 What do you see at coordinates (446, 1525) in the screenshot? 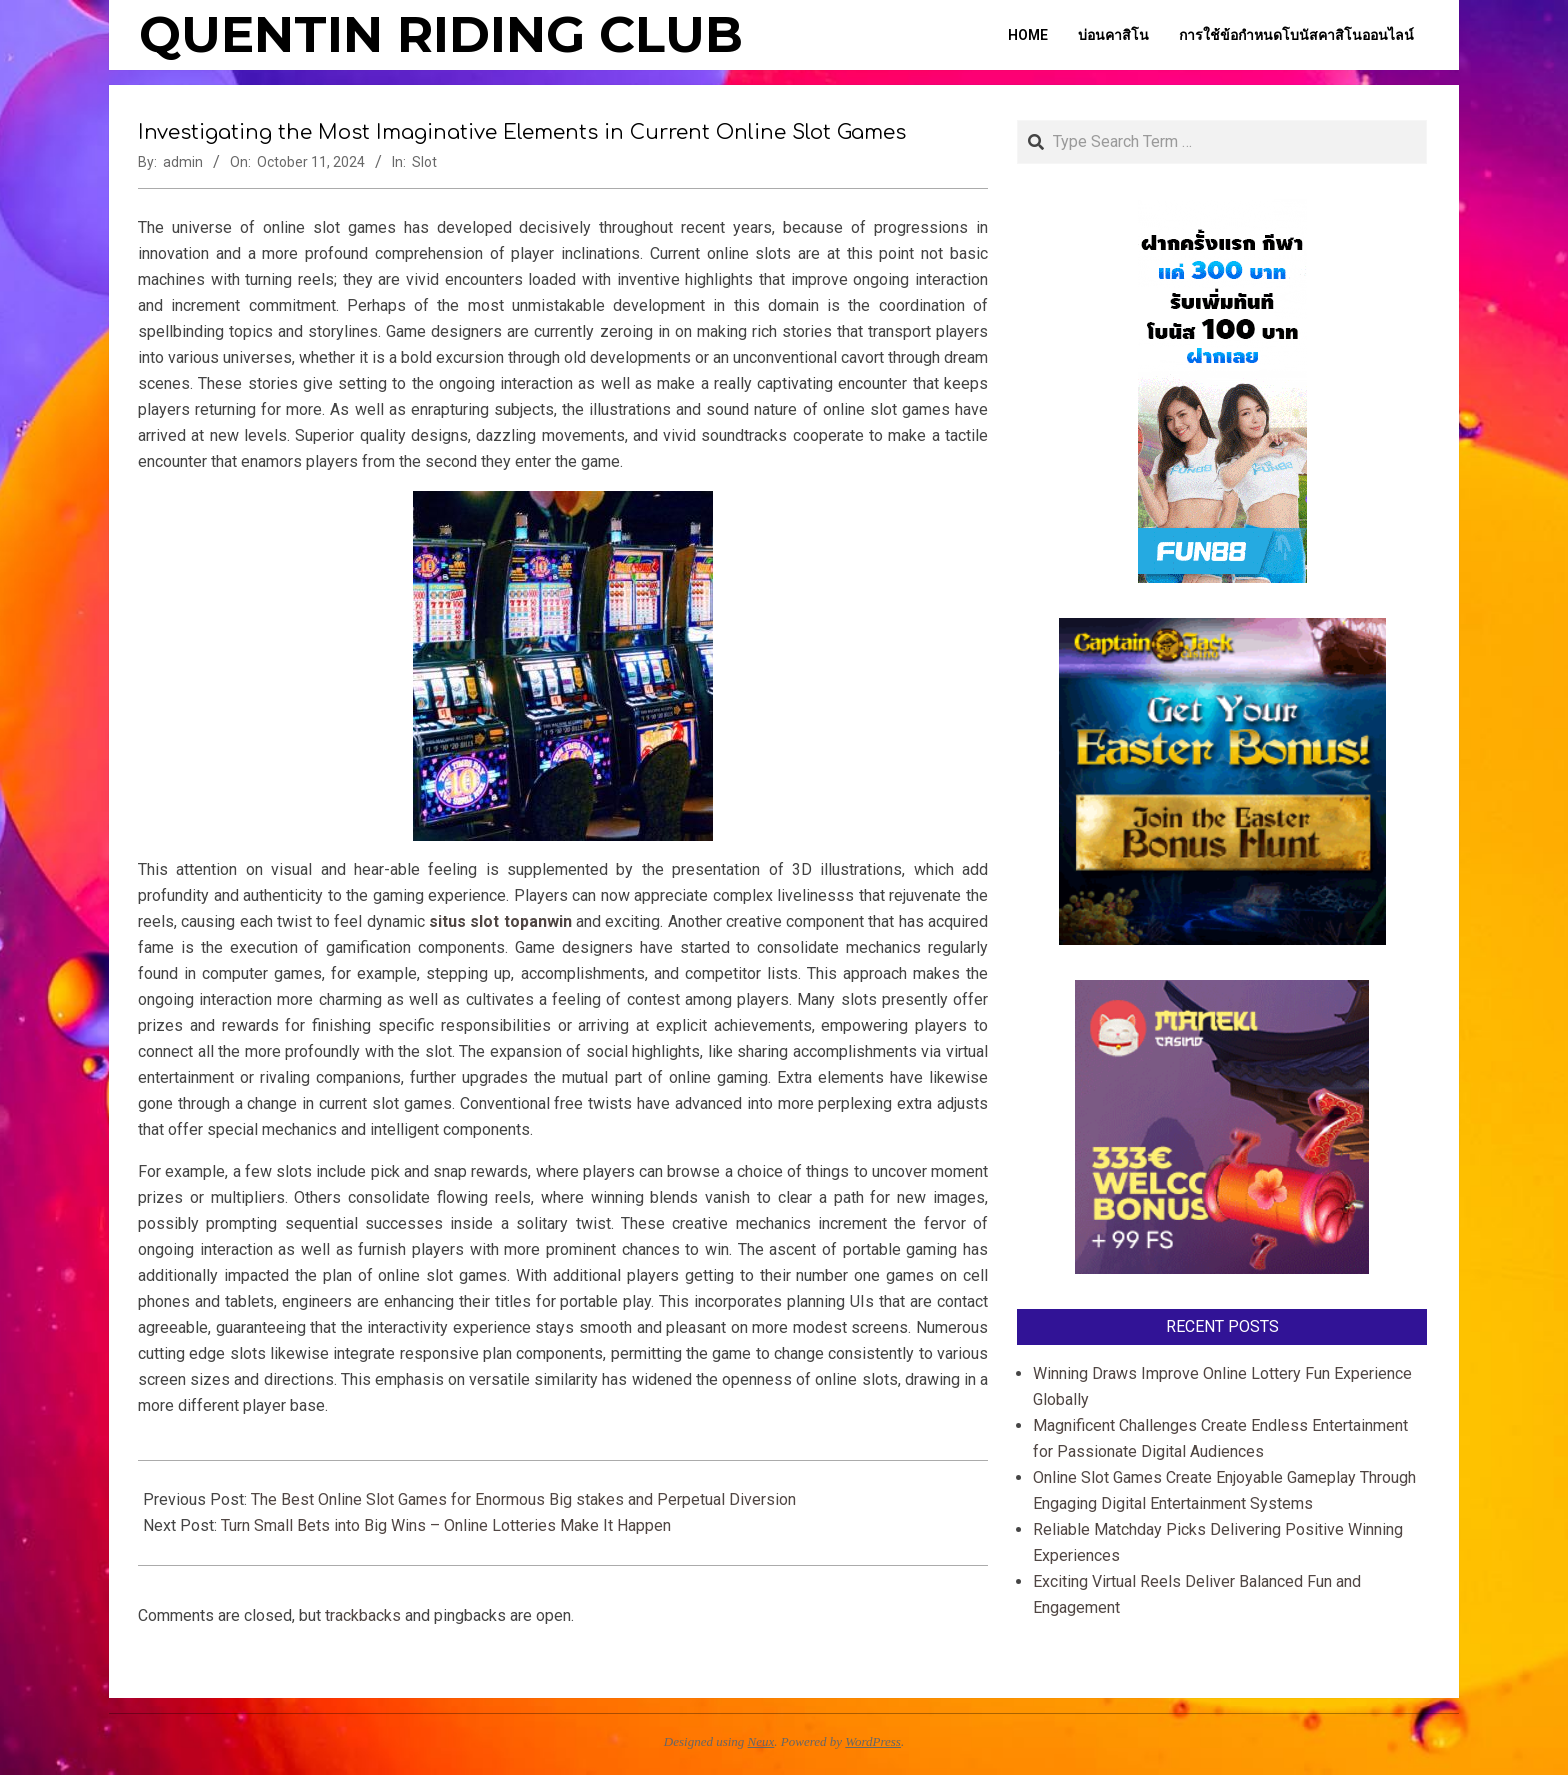
I see `Turn Small Bets into Big Wins – Online Lotteries Make It Happen` at bounding box center [446, 1525].